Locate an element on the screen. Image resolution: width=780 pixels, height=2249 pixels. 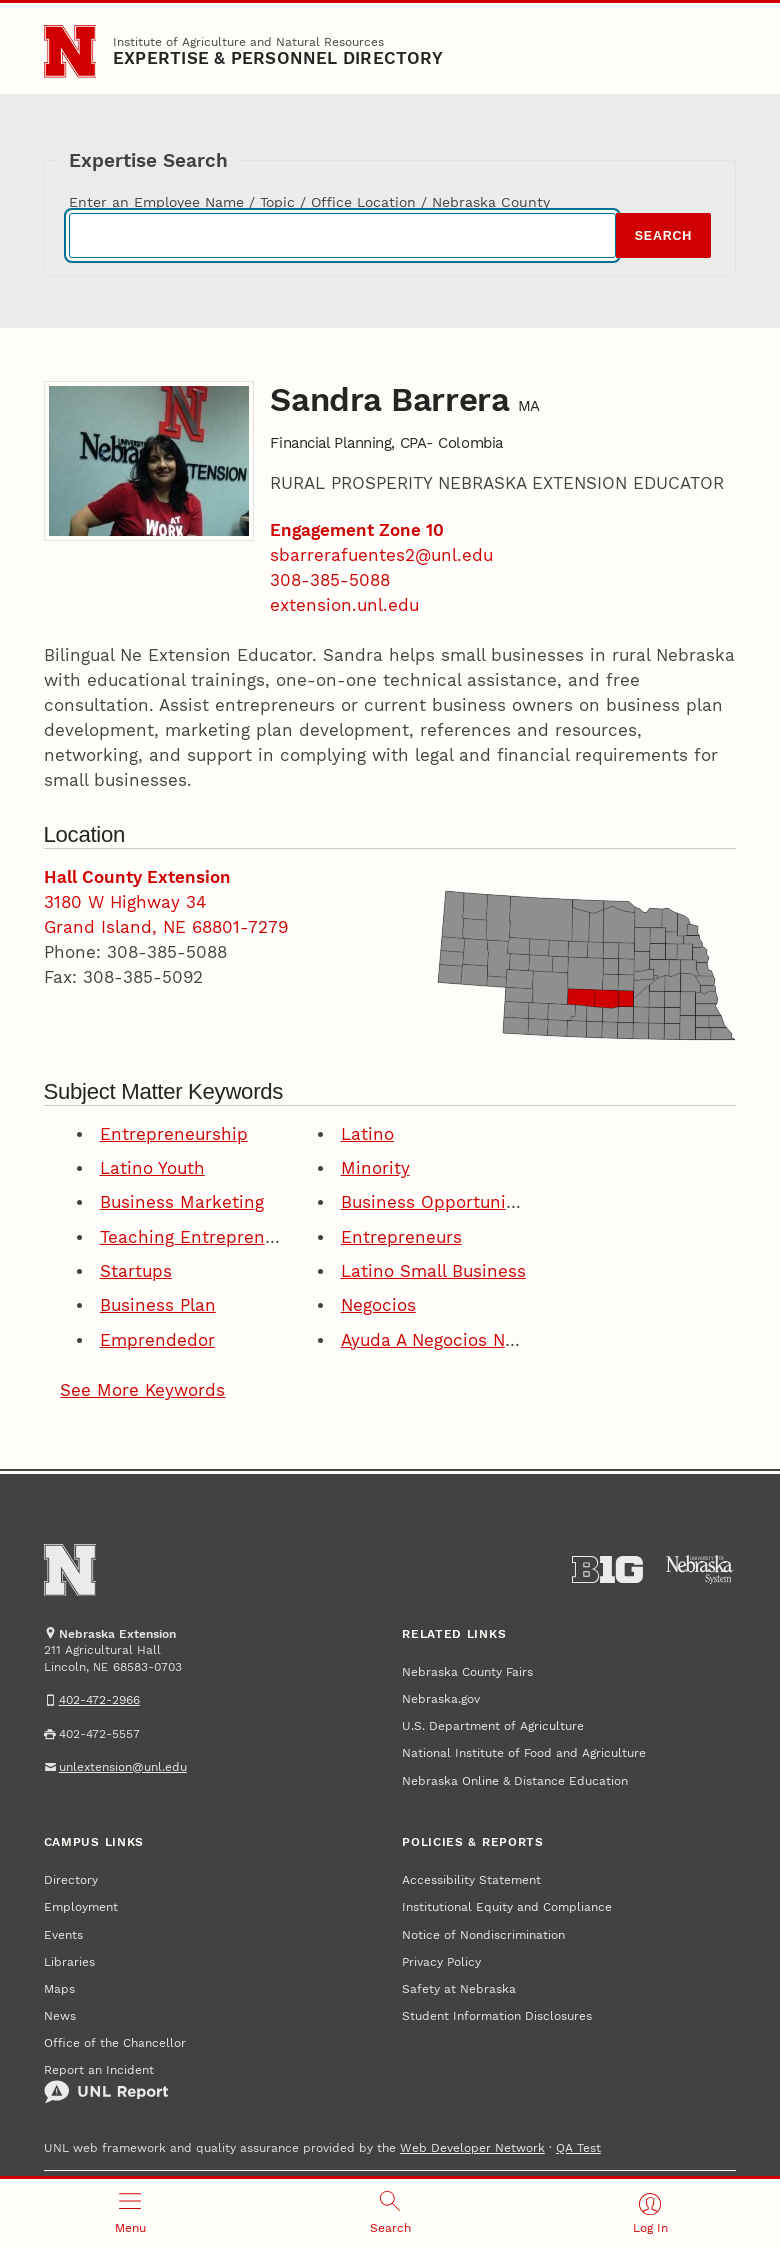
News is located at coordinates (60, 2015).